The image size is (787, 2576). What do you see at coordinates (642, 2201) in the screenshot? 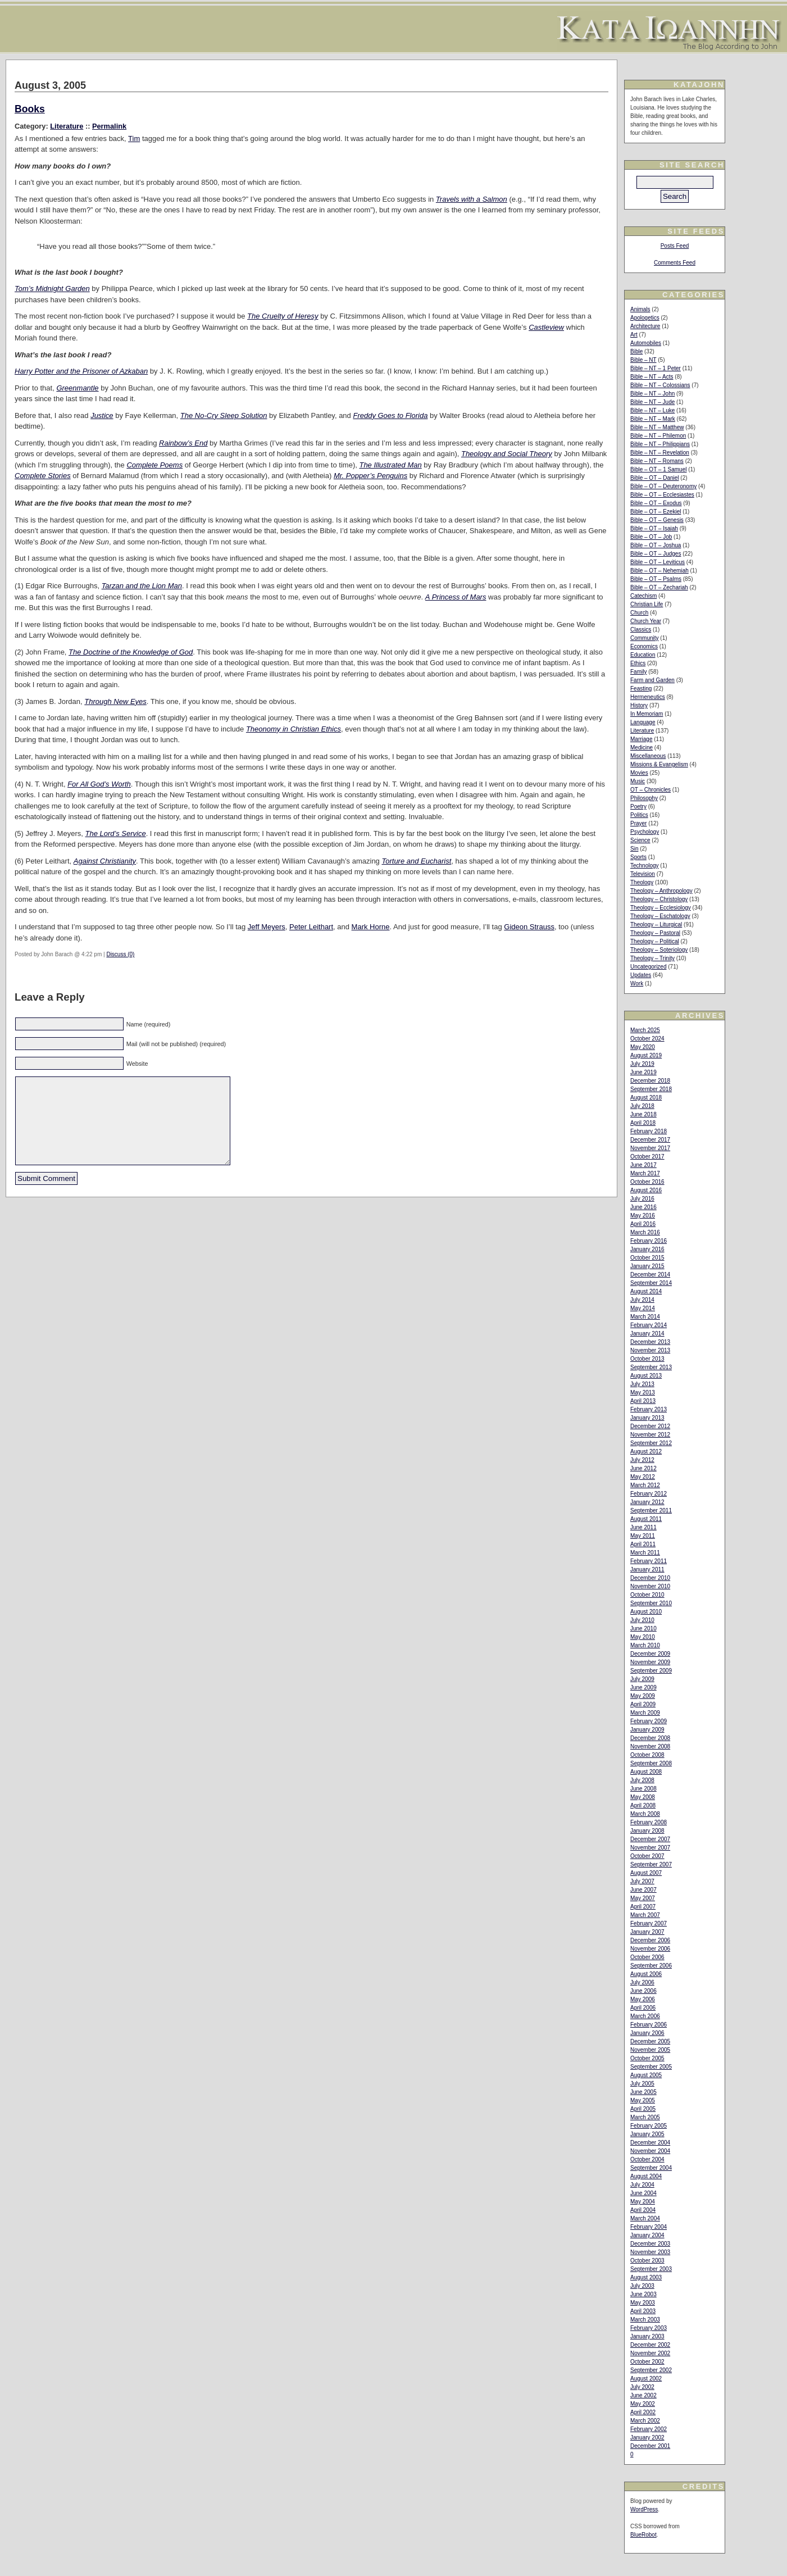
I see `May 2004` at bounding box center [642, 2201].